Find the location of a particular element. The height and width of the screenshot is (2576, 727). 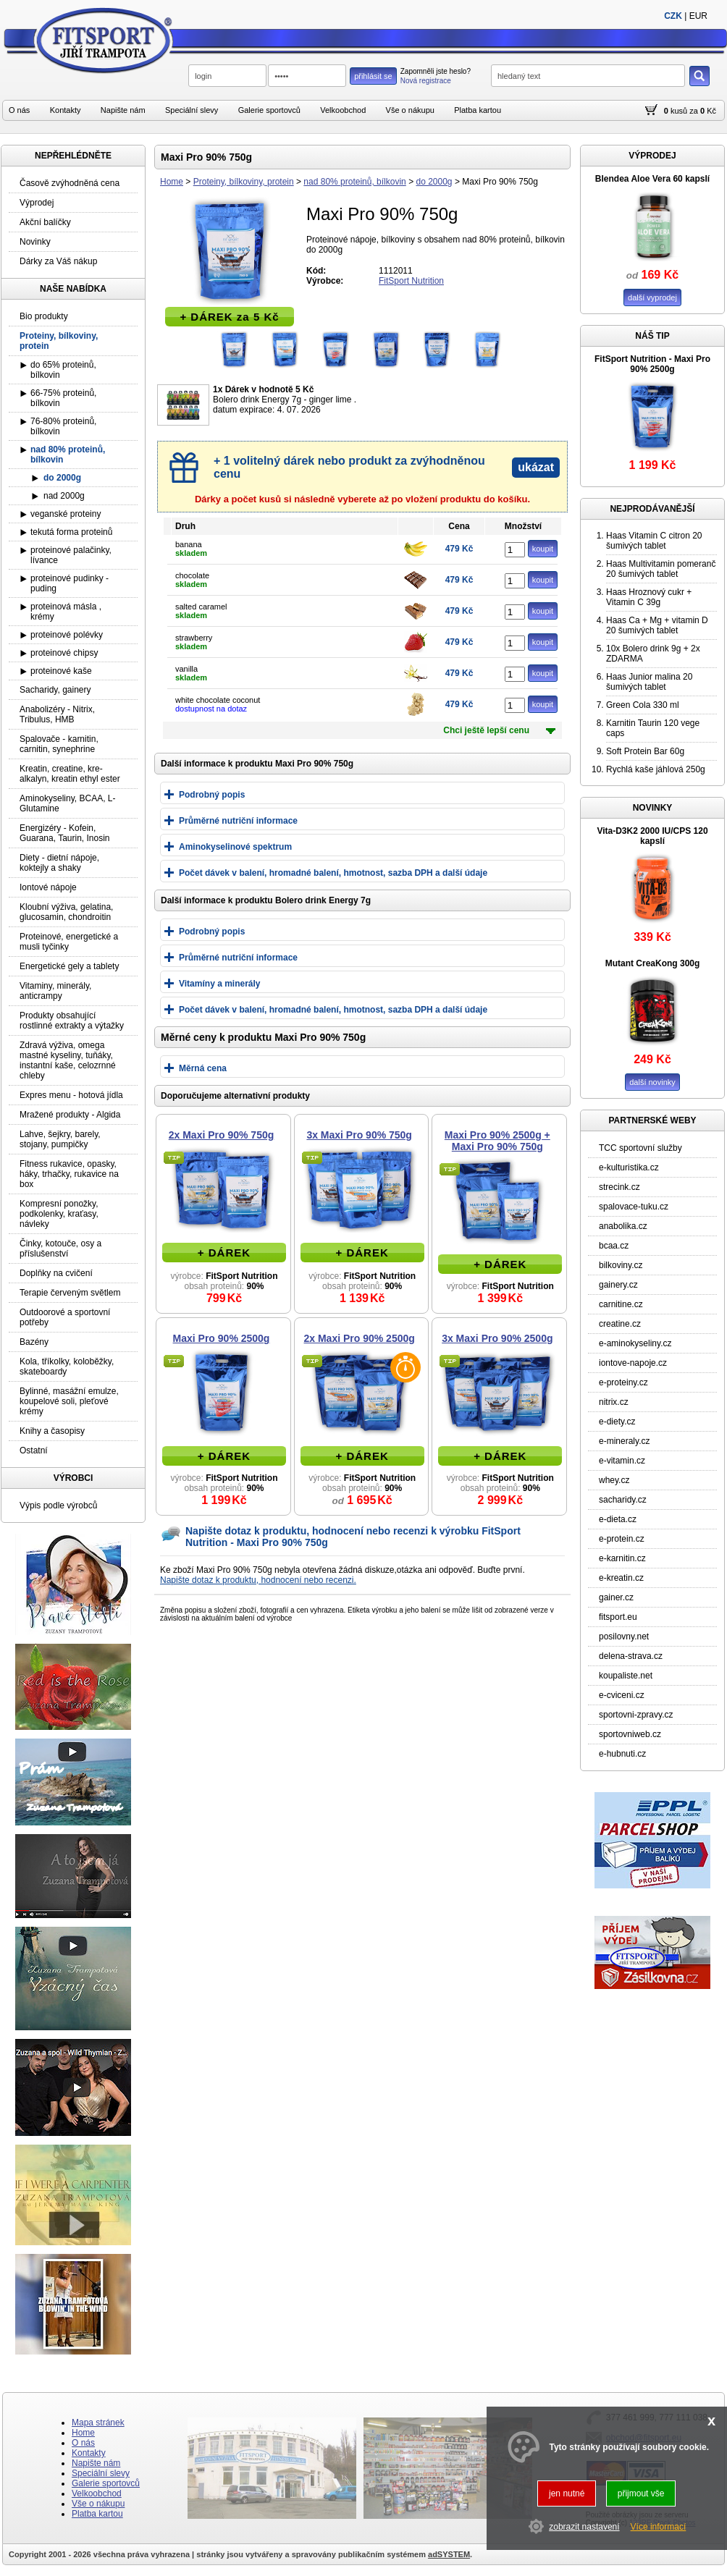

Kompresní ponožky, podkolenky, kraťasy, návleky is located at coordinates (59, 1214).